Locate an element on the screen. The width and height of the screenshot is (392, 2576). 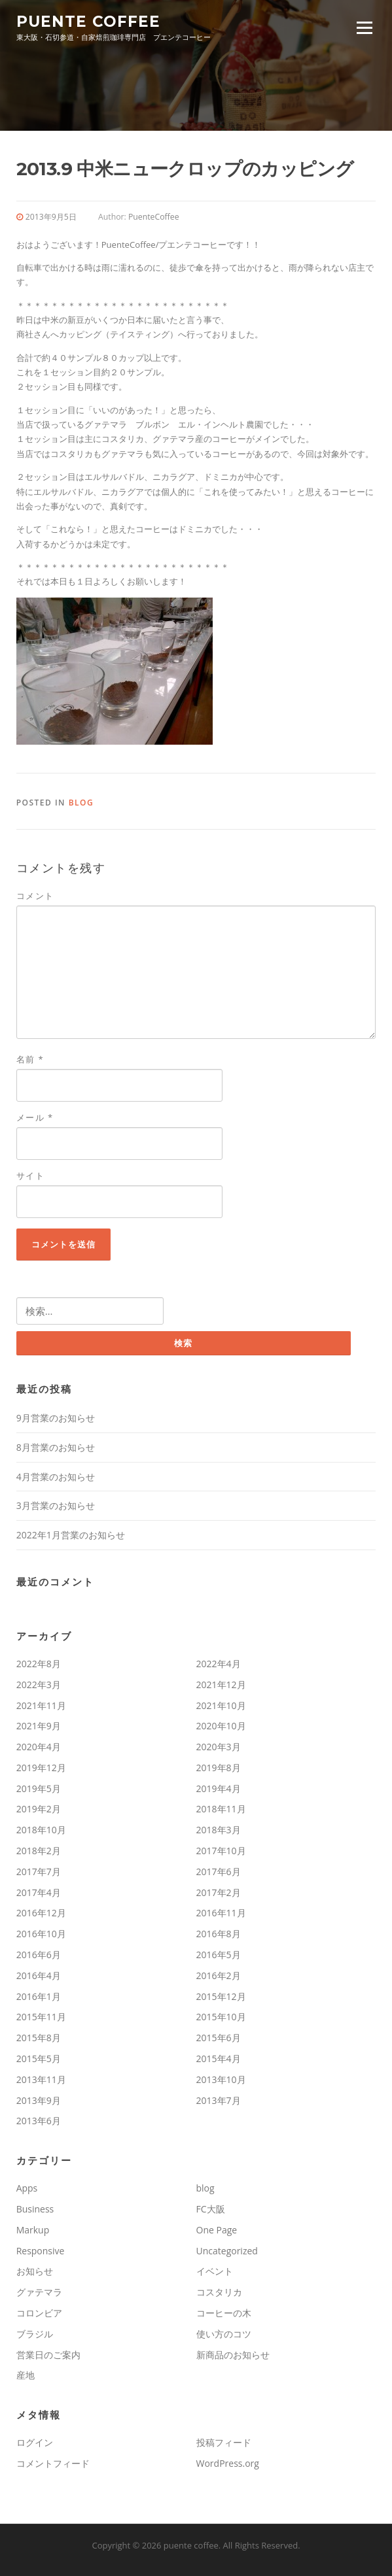
グァテマラ is located at coordinates (39, 2292).